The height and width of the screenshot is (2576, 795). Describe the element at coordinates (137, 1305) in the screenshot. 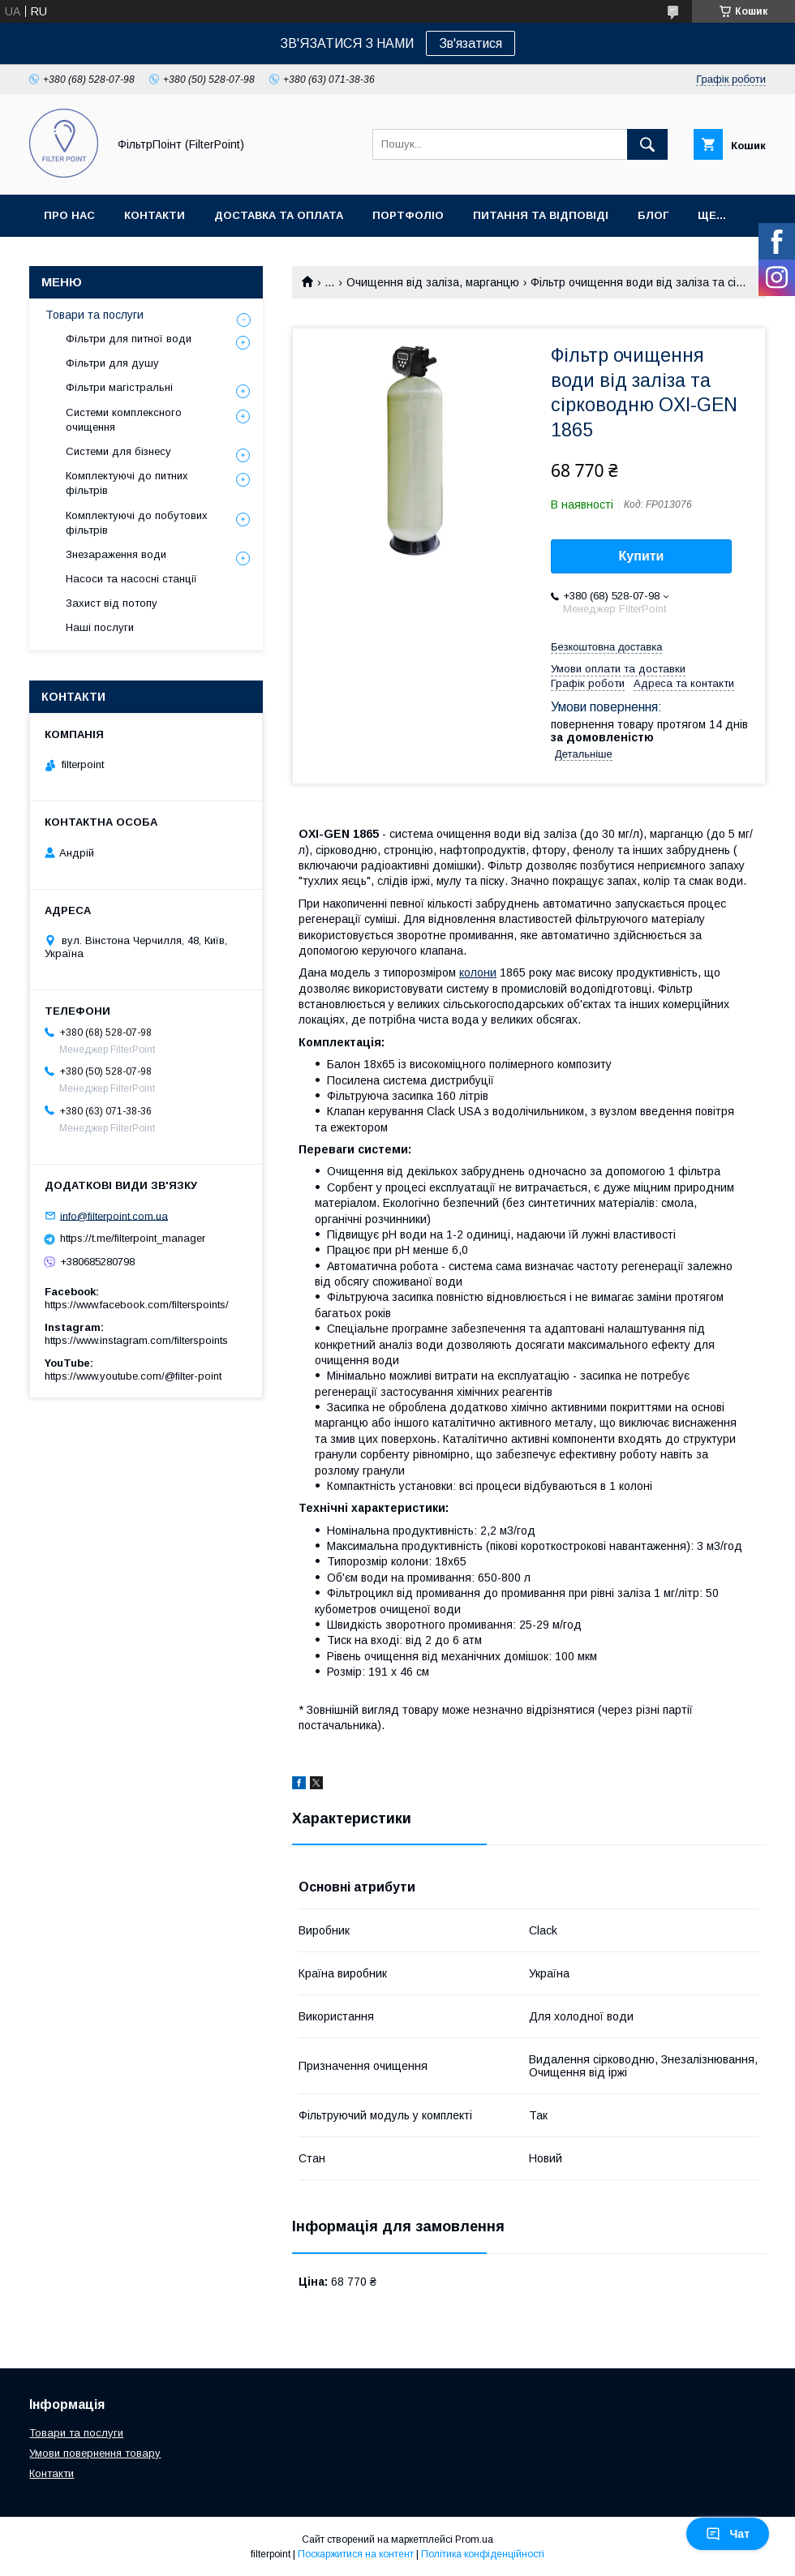

I see `https://www.facebook.com/filterspoints/` at that location.